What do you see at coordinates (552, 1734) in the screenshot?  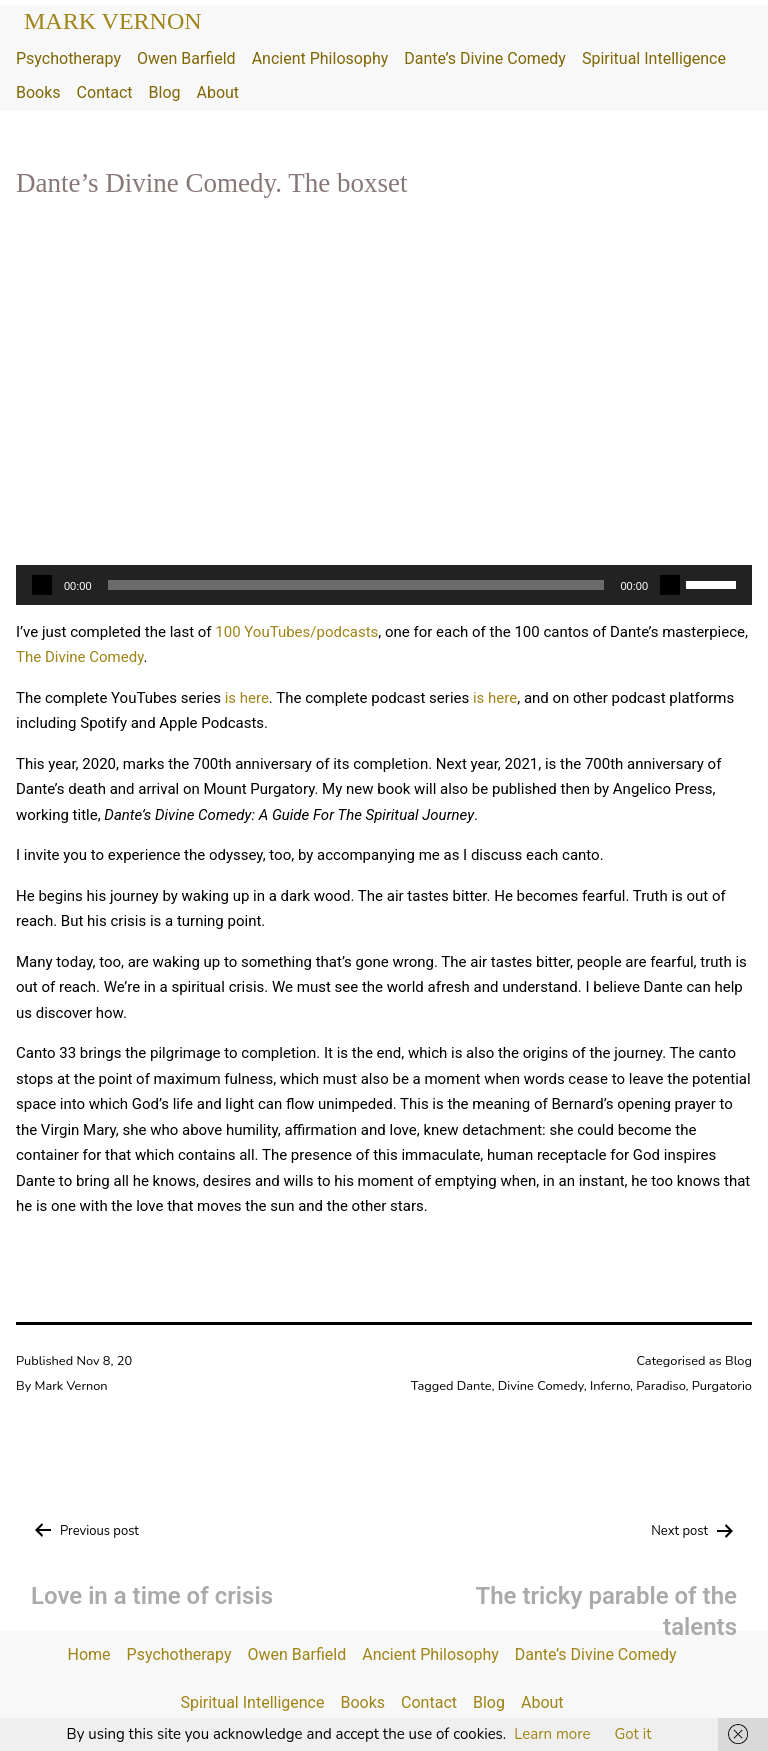 I see `Learn more` at bounding box center [552, 1734].